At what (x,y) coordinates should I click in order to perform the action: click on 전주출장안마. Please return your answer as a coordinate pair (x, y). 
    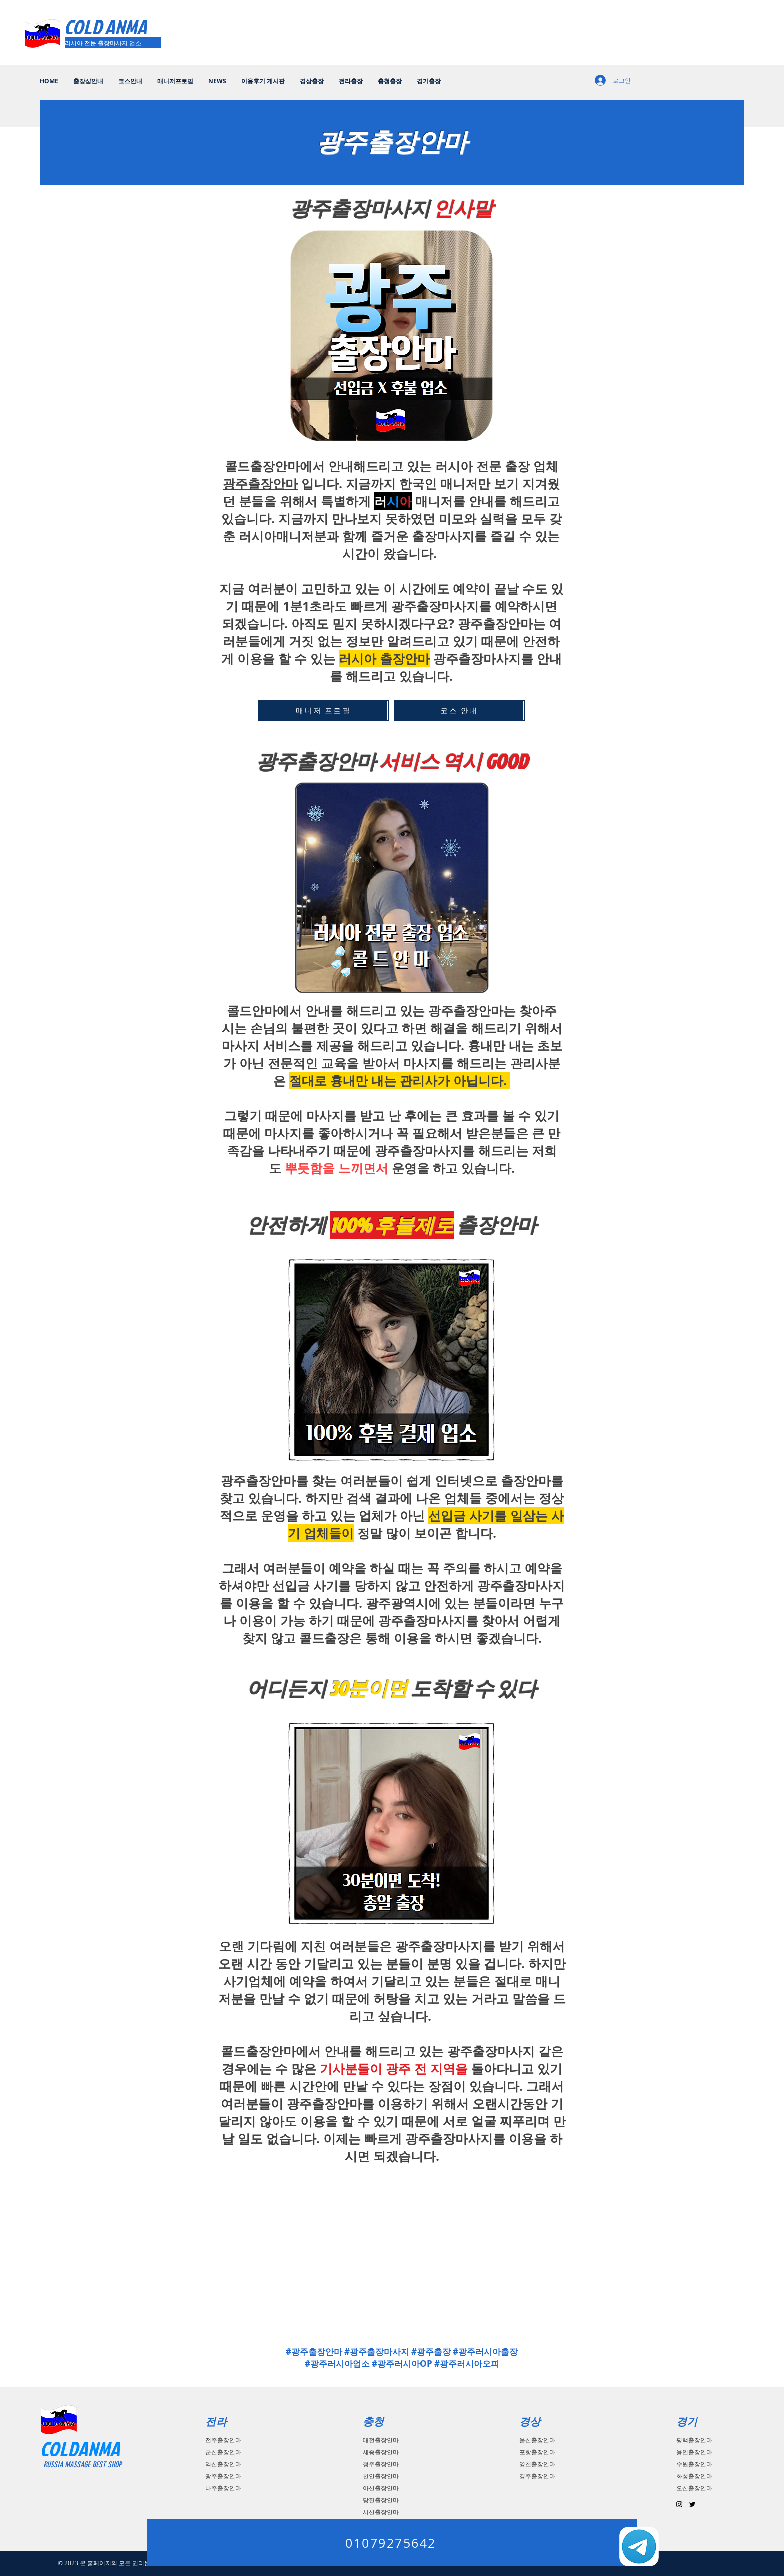
    Looking at the image, I should click on (224, 2440).